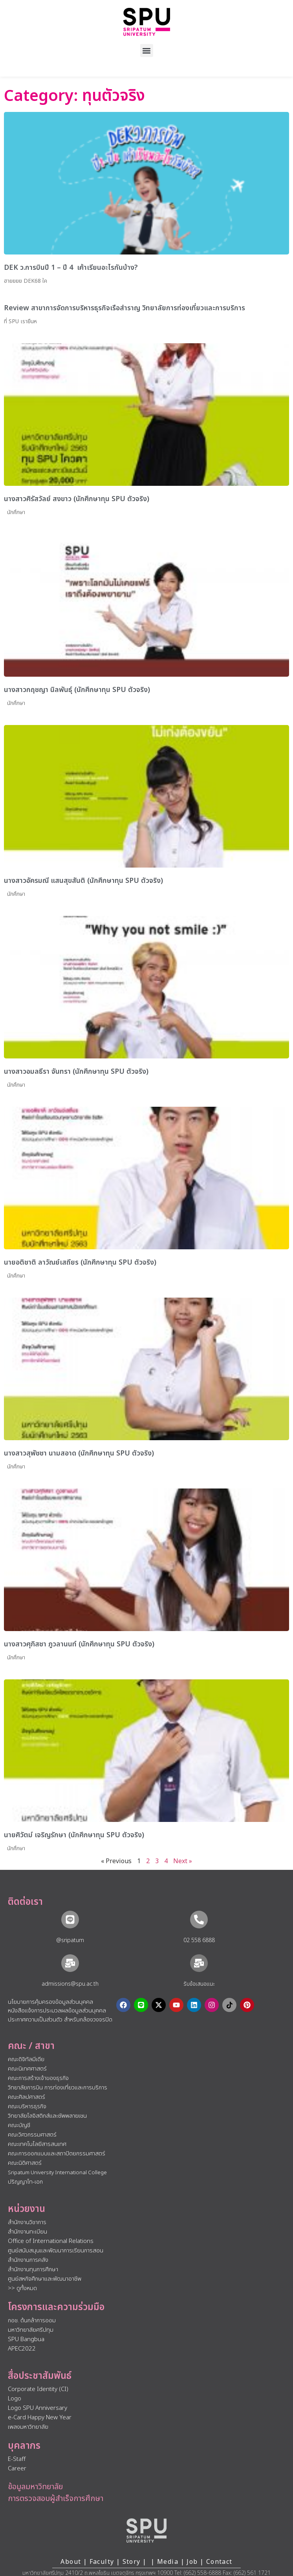  What do you see at coordinates (70, 1940) in the screenshot?
I see `@sripatum` at bounding box center [70, 1940].